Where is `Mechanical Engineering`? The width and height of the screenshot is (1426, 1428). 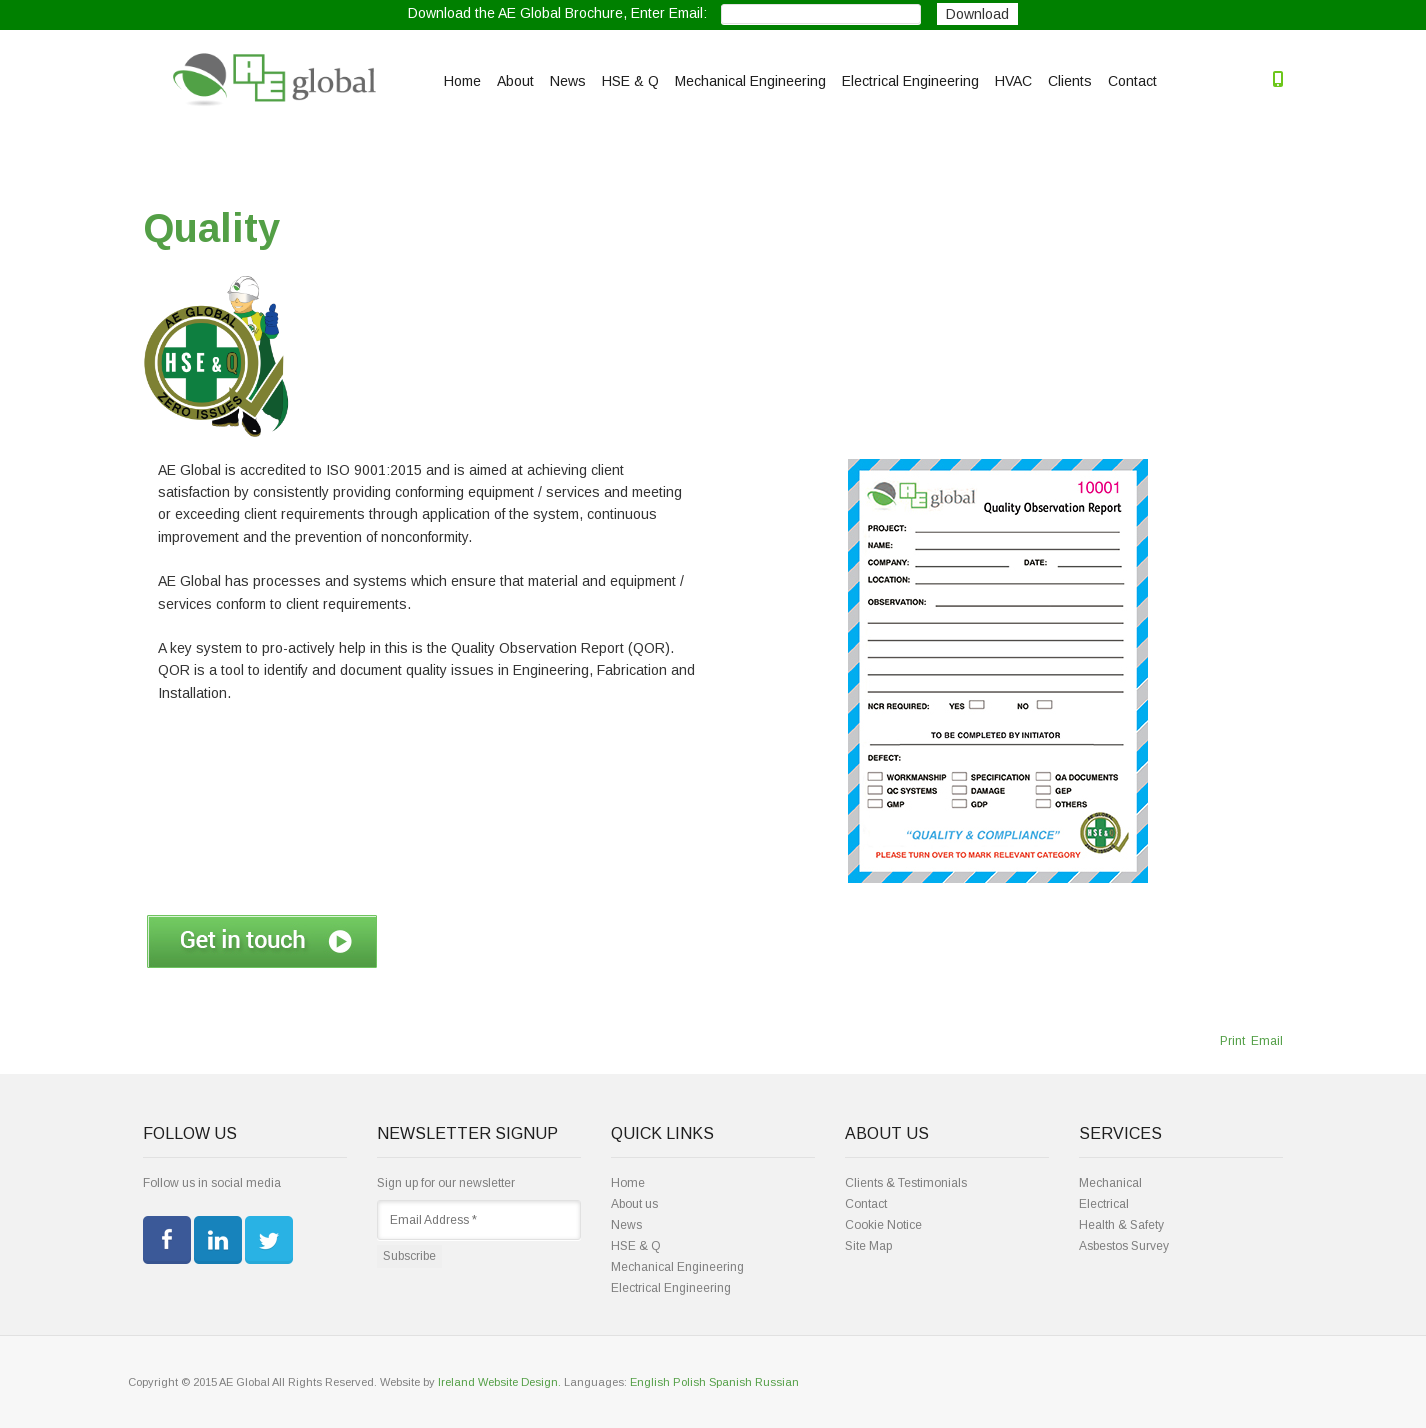 Mechanical Engineering is located at coordinates (750, 81).